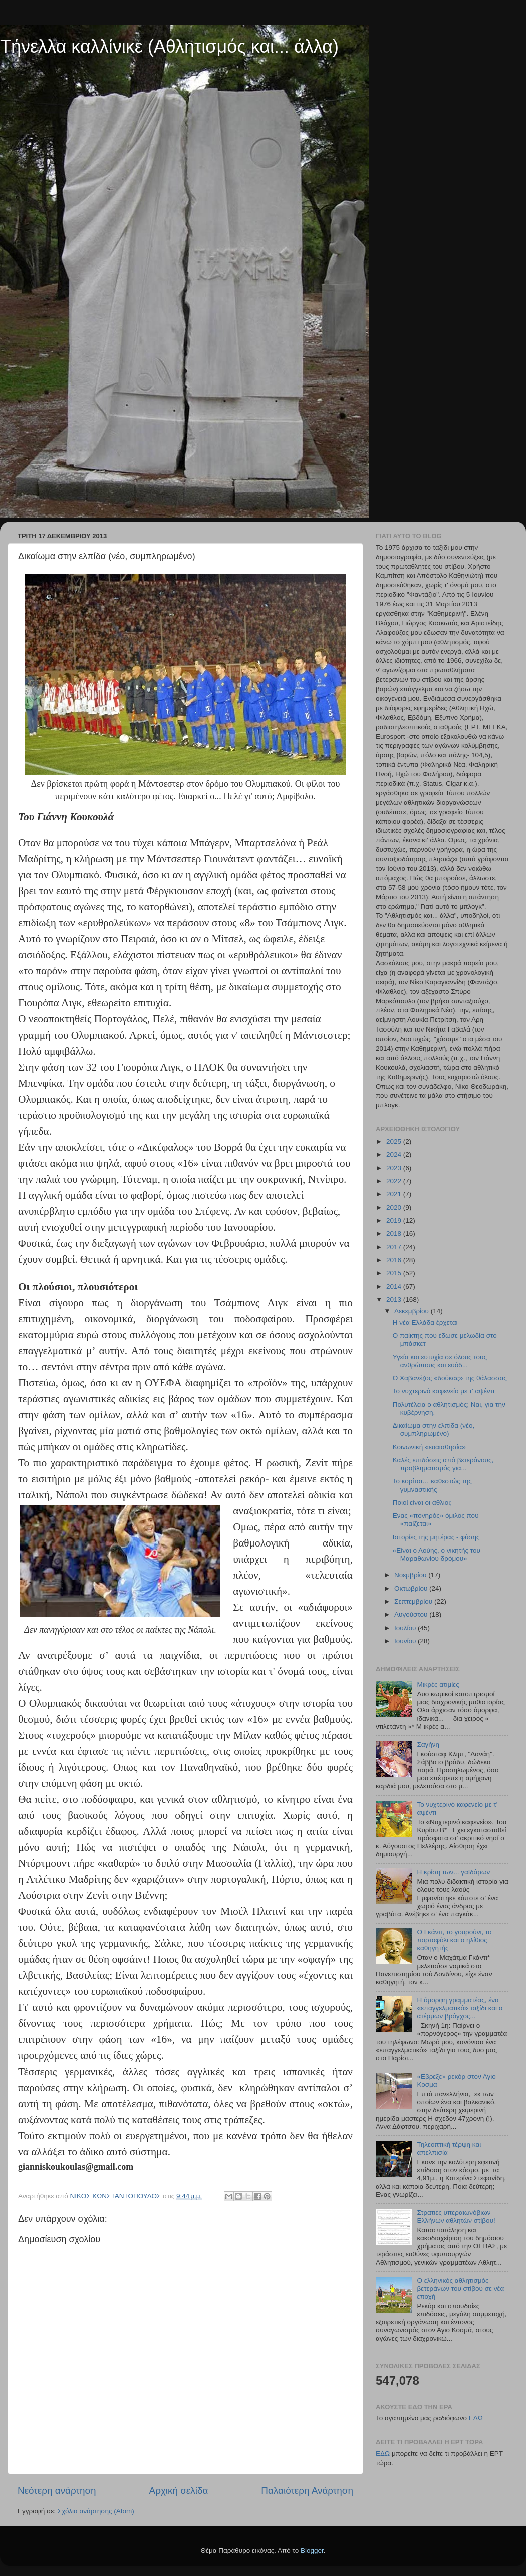 The width and height of the screenshot is (526, 2576). I want to click on 2013, so click(394, 1299).